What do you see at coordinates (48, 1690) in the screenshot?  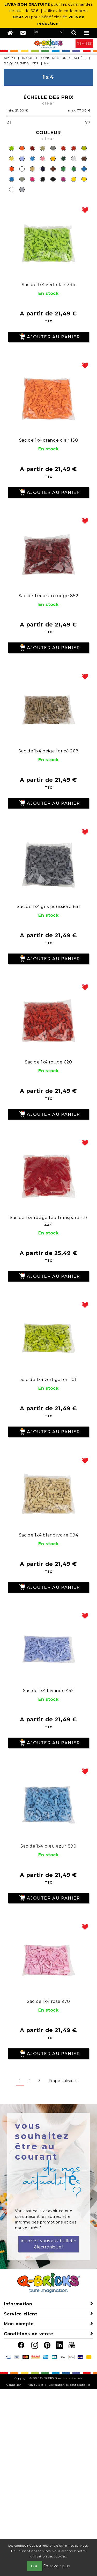 I see `Sac de 1x4 lavande 452` at bounding box center [48, 1690].